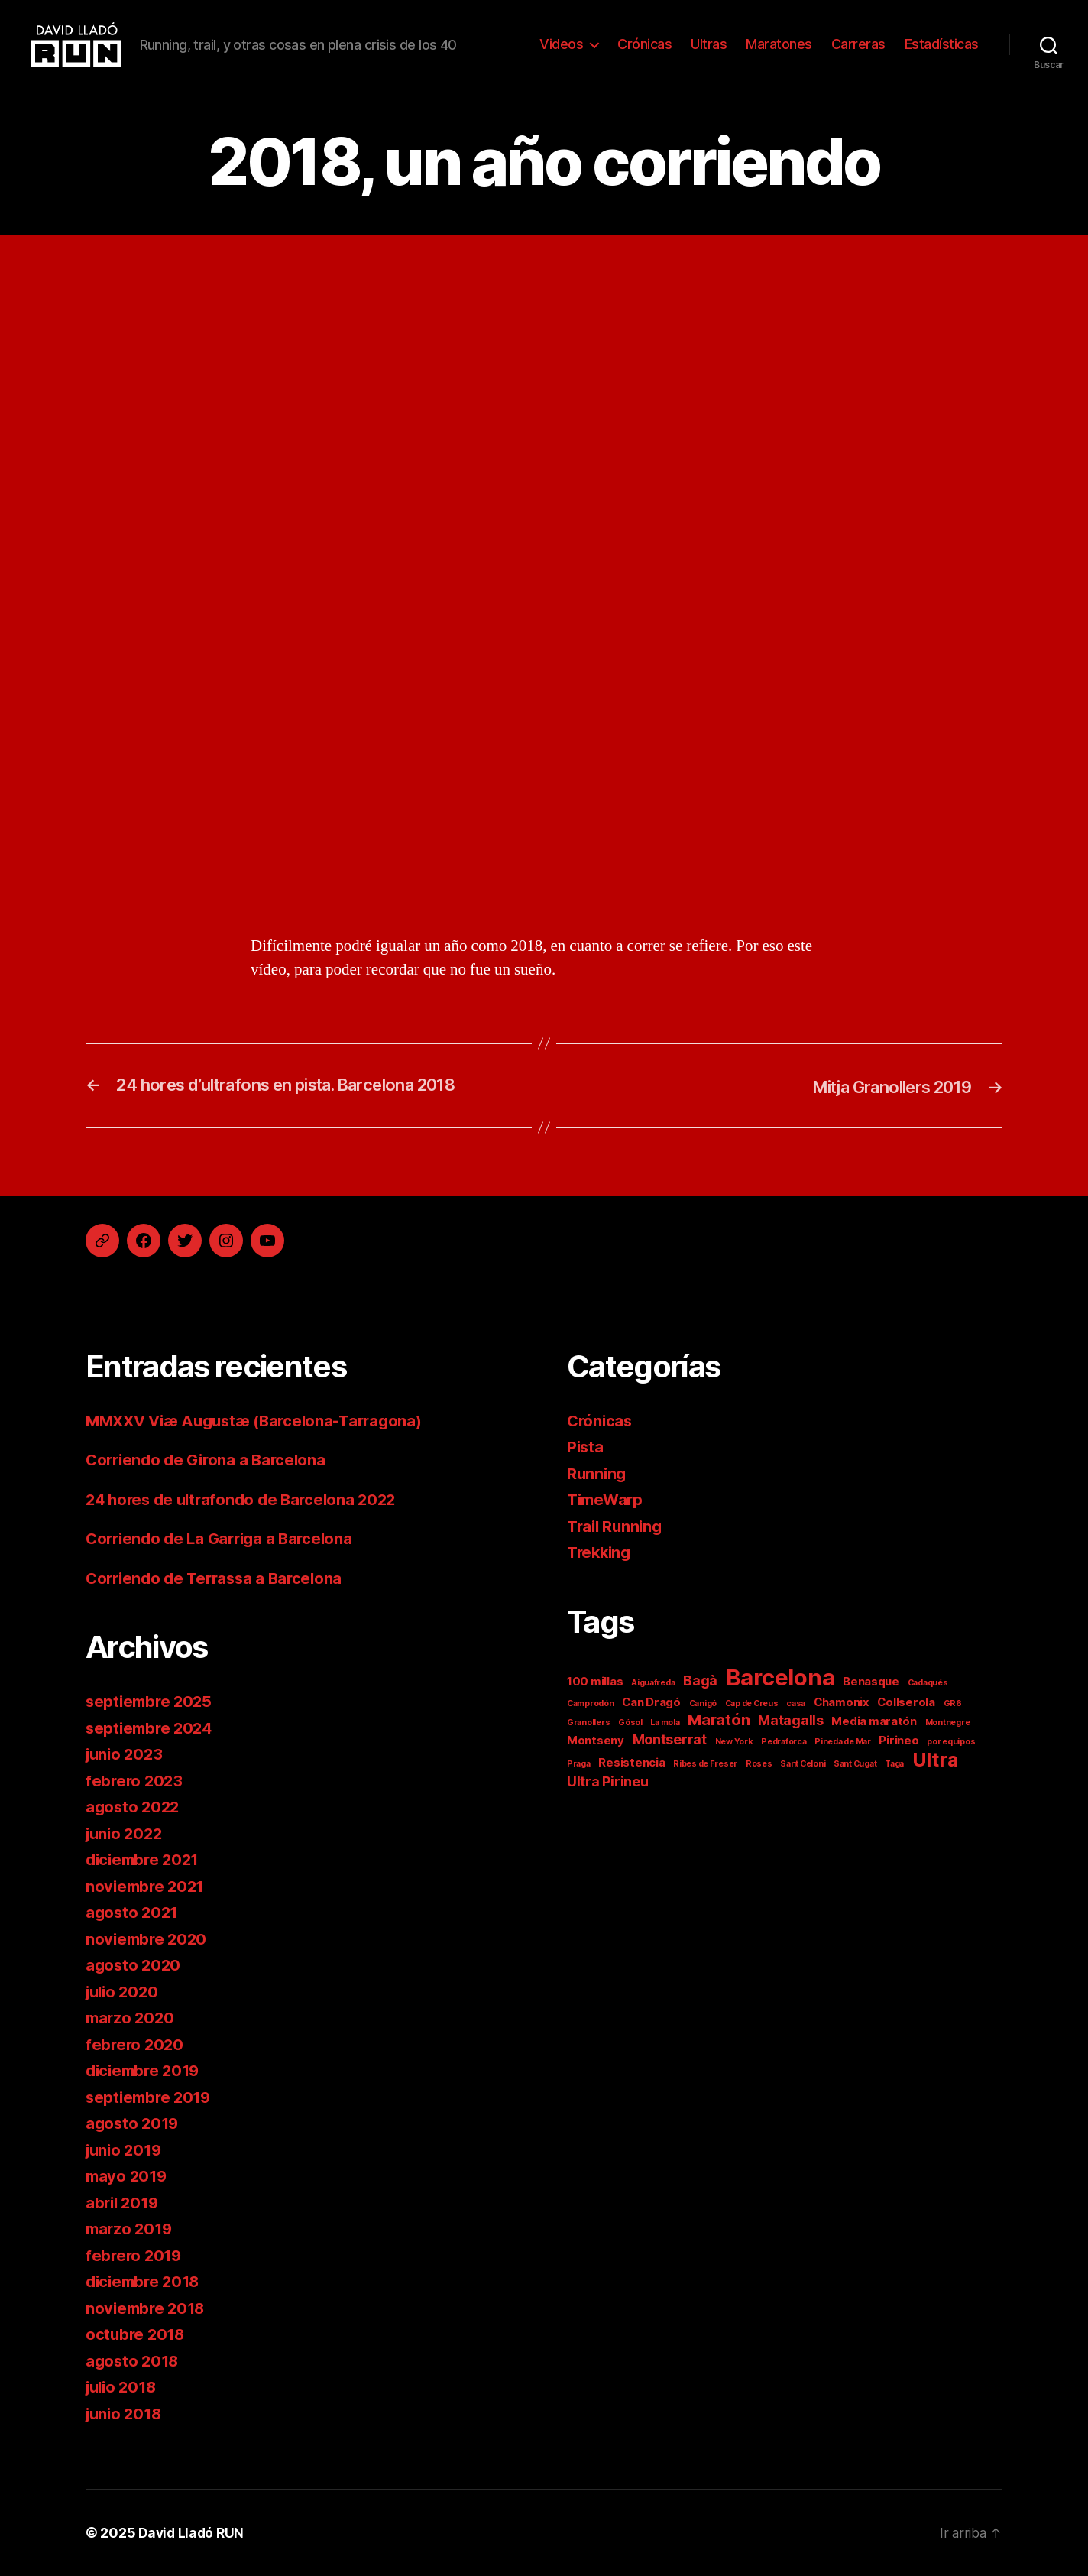 Image resolution: width=1088 pixels, height=2576 pixels. Describe the element at coordinates (631, 1762) in the screenshot. I see `Resistencia [Resistencia (2 elementos)]` at that location.